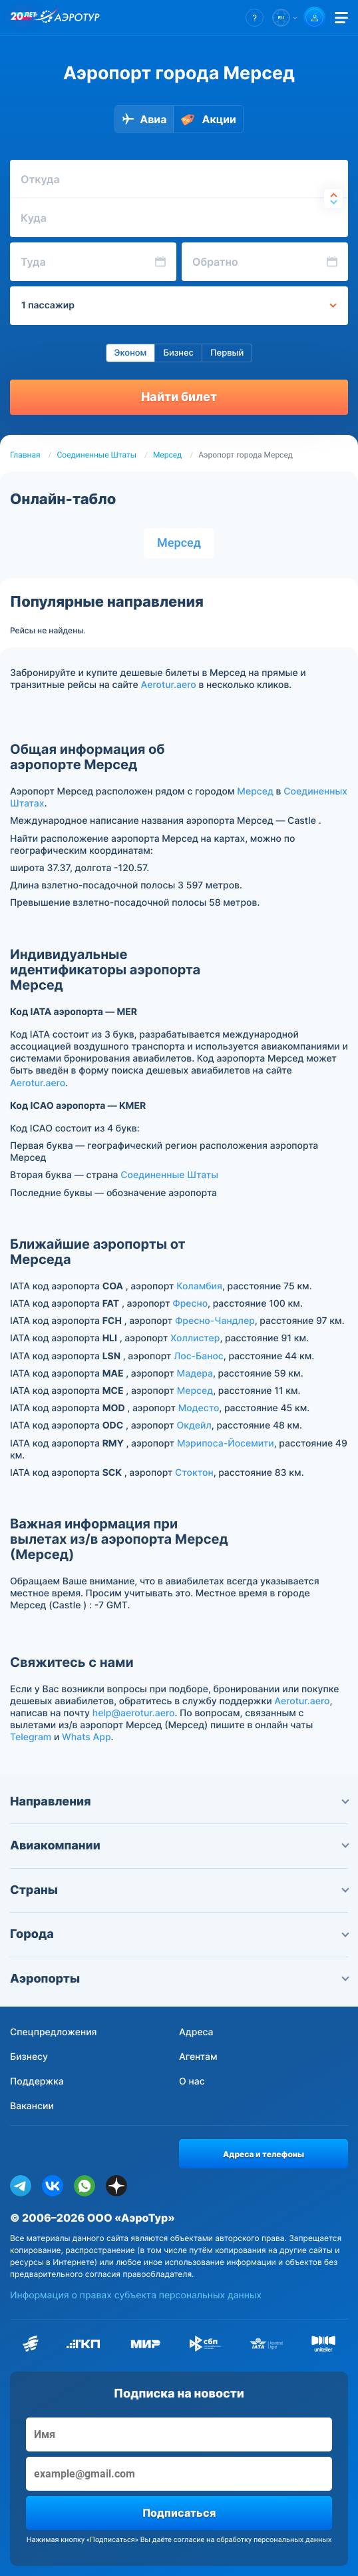  Describe the element at coordinates (179, 1846) in the screenshot. I see `Авиакомпании [button]` at that location.